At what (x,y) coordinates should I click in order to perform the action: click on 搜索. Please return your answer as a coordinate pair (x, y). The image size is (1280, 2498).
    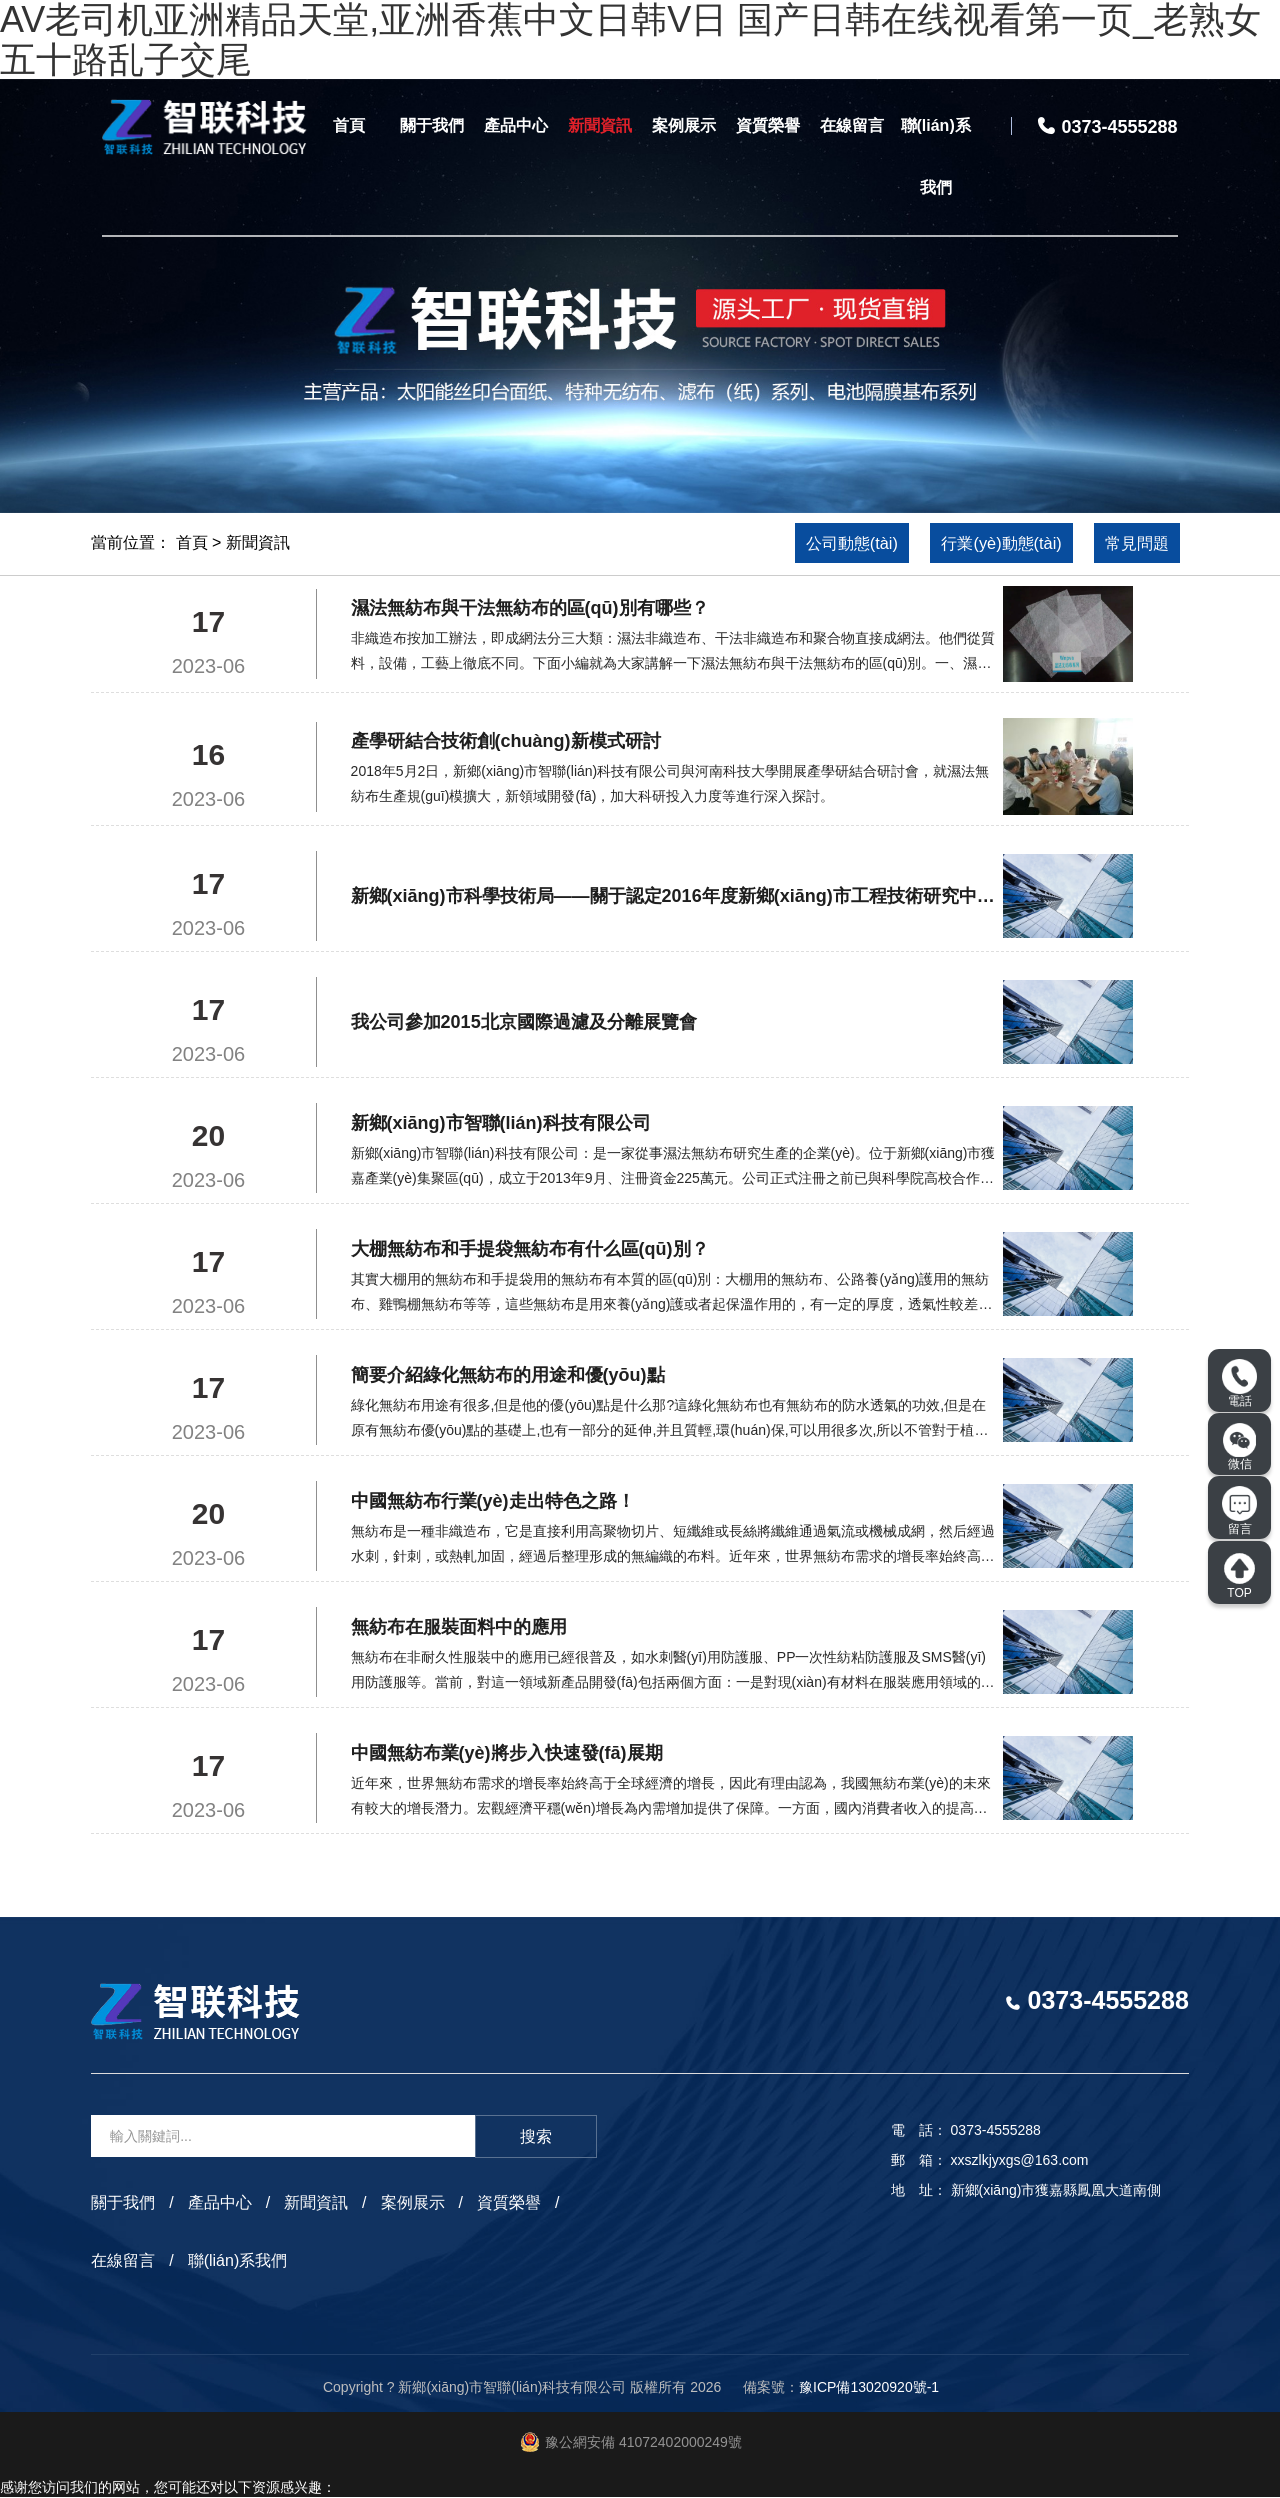
    Looking at the image, I should click on (536, 2137).